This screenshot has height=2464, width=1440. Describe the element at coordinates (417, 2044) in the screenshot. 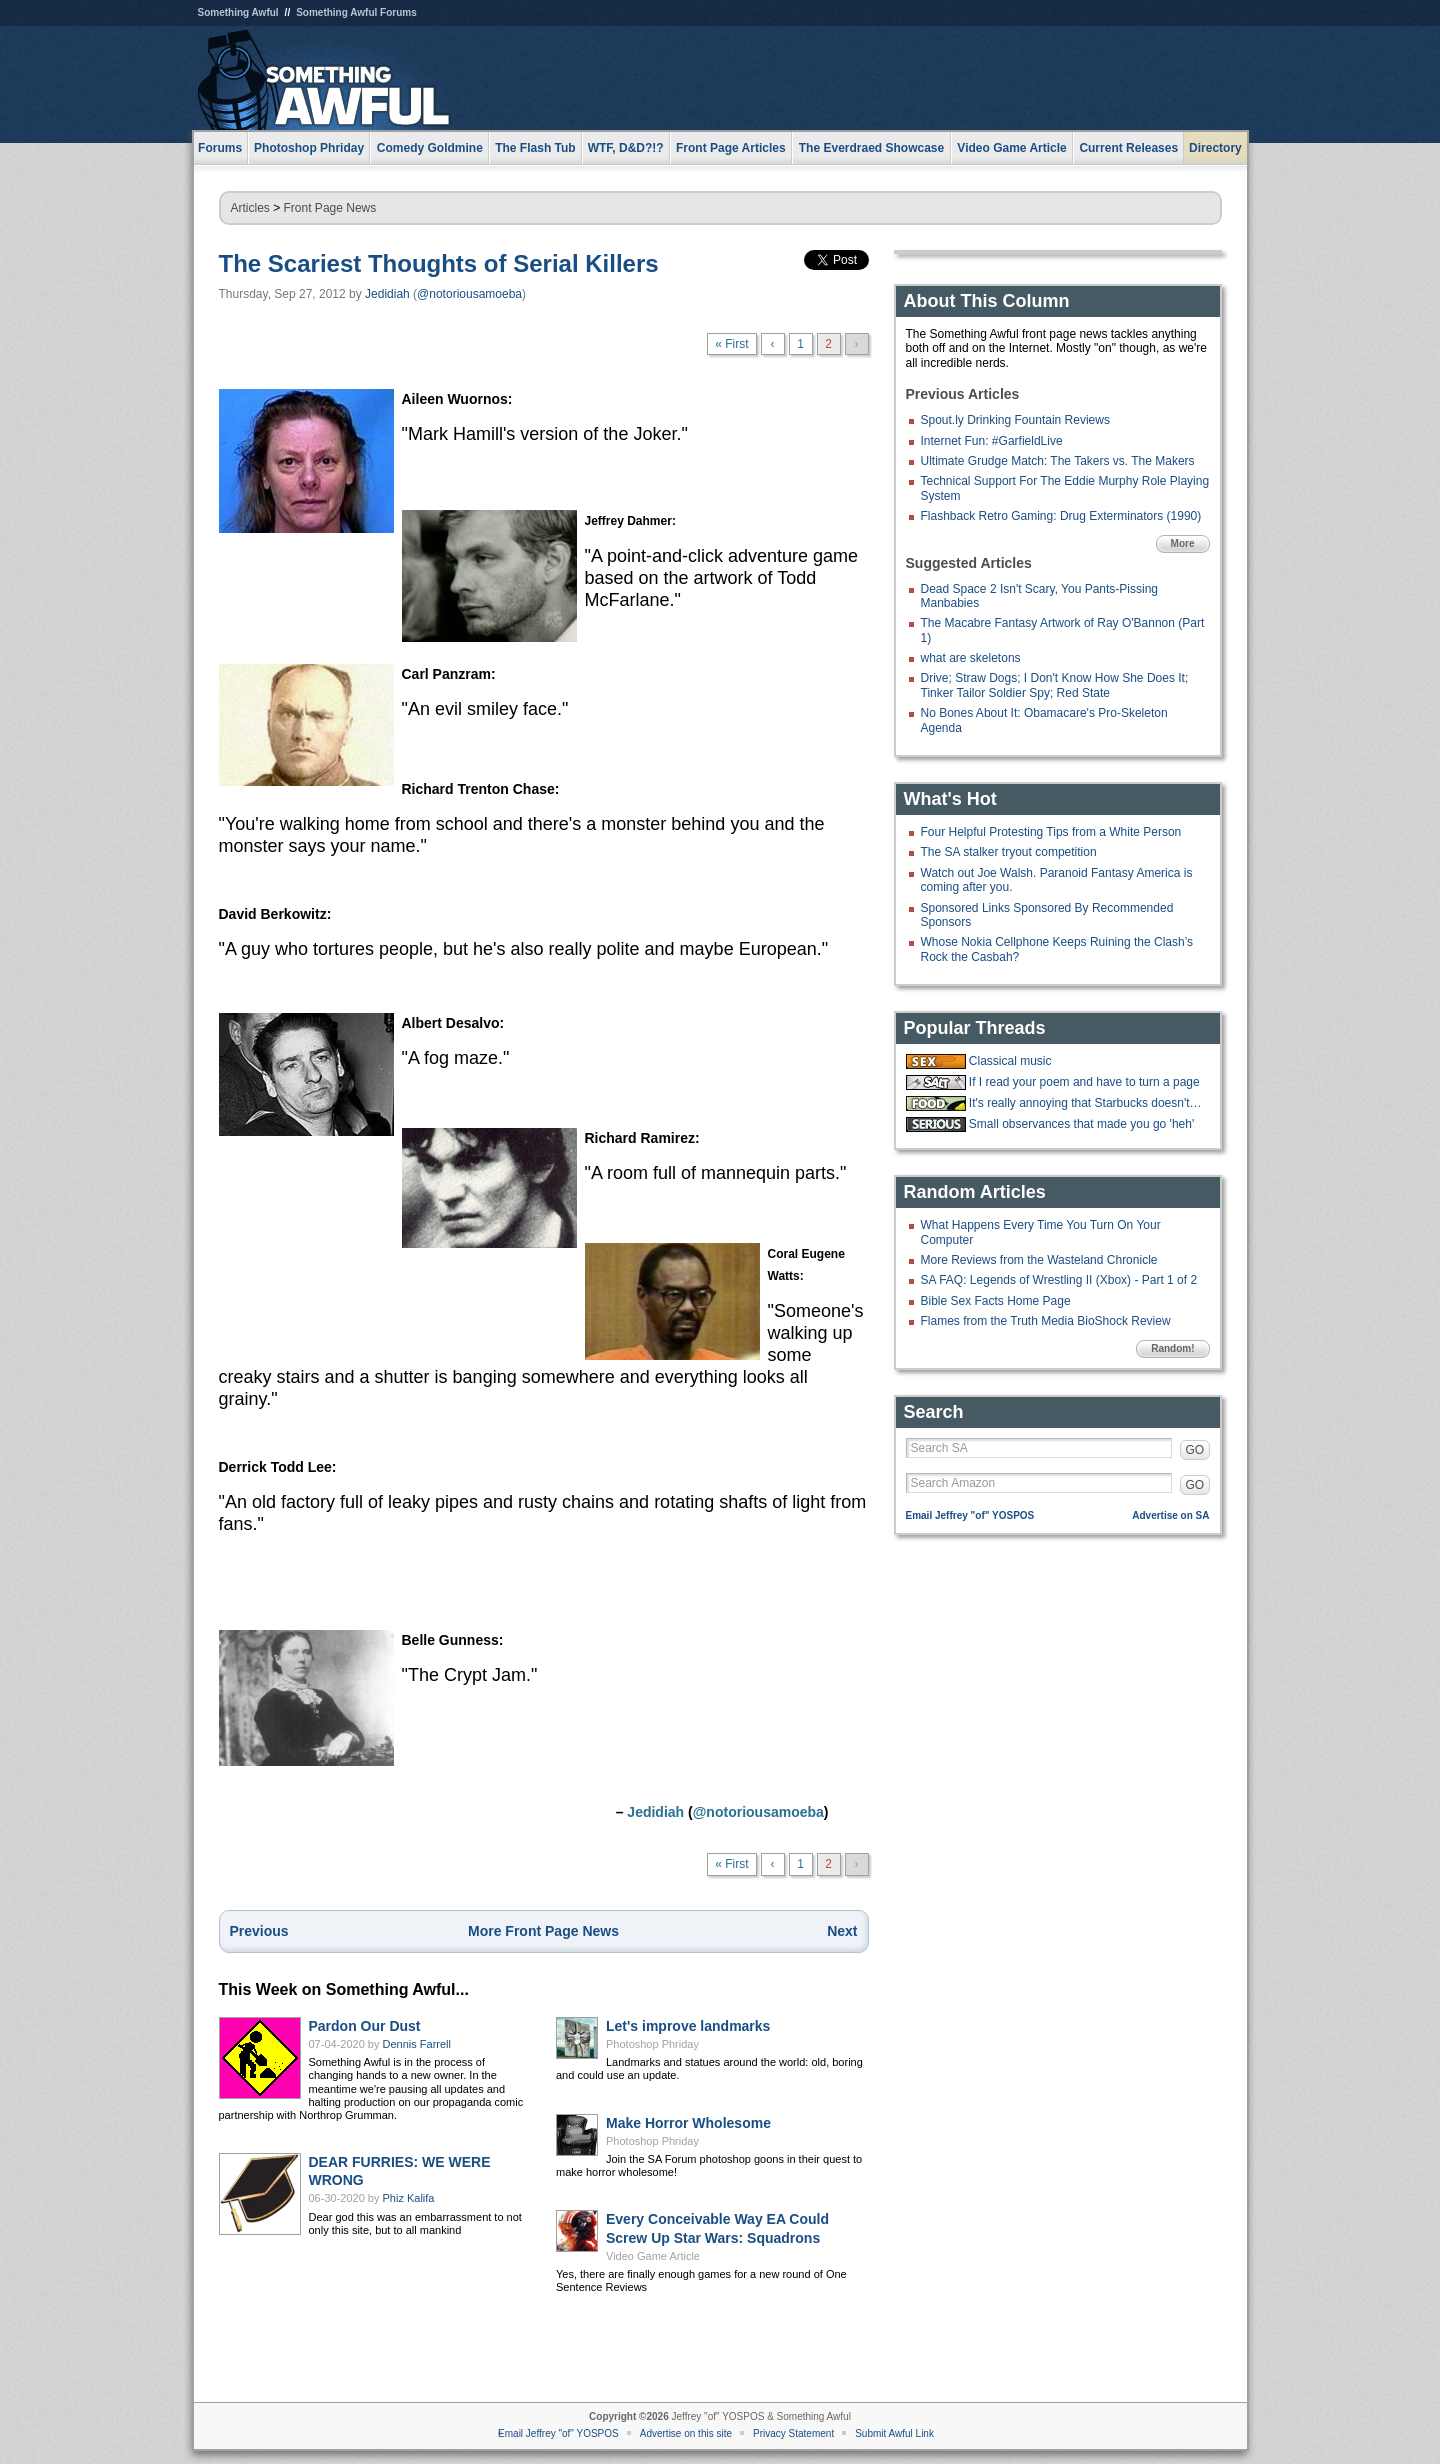

I see `Dennis Farrell` at that location.